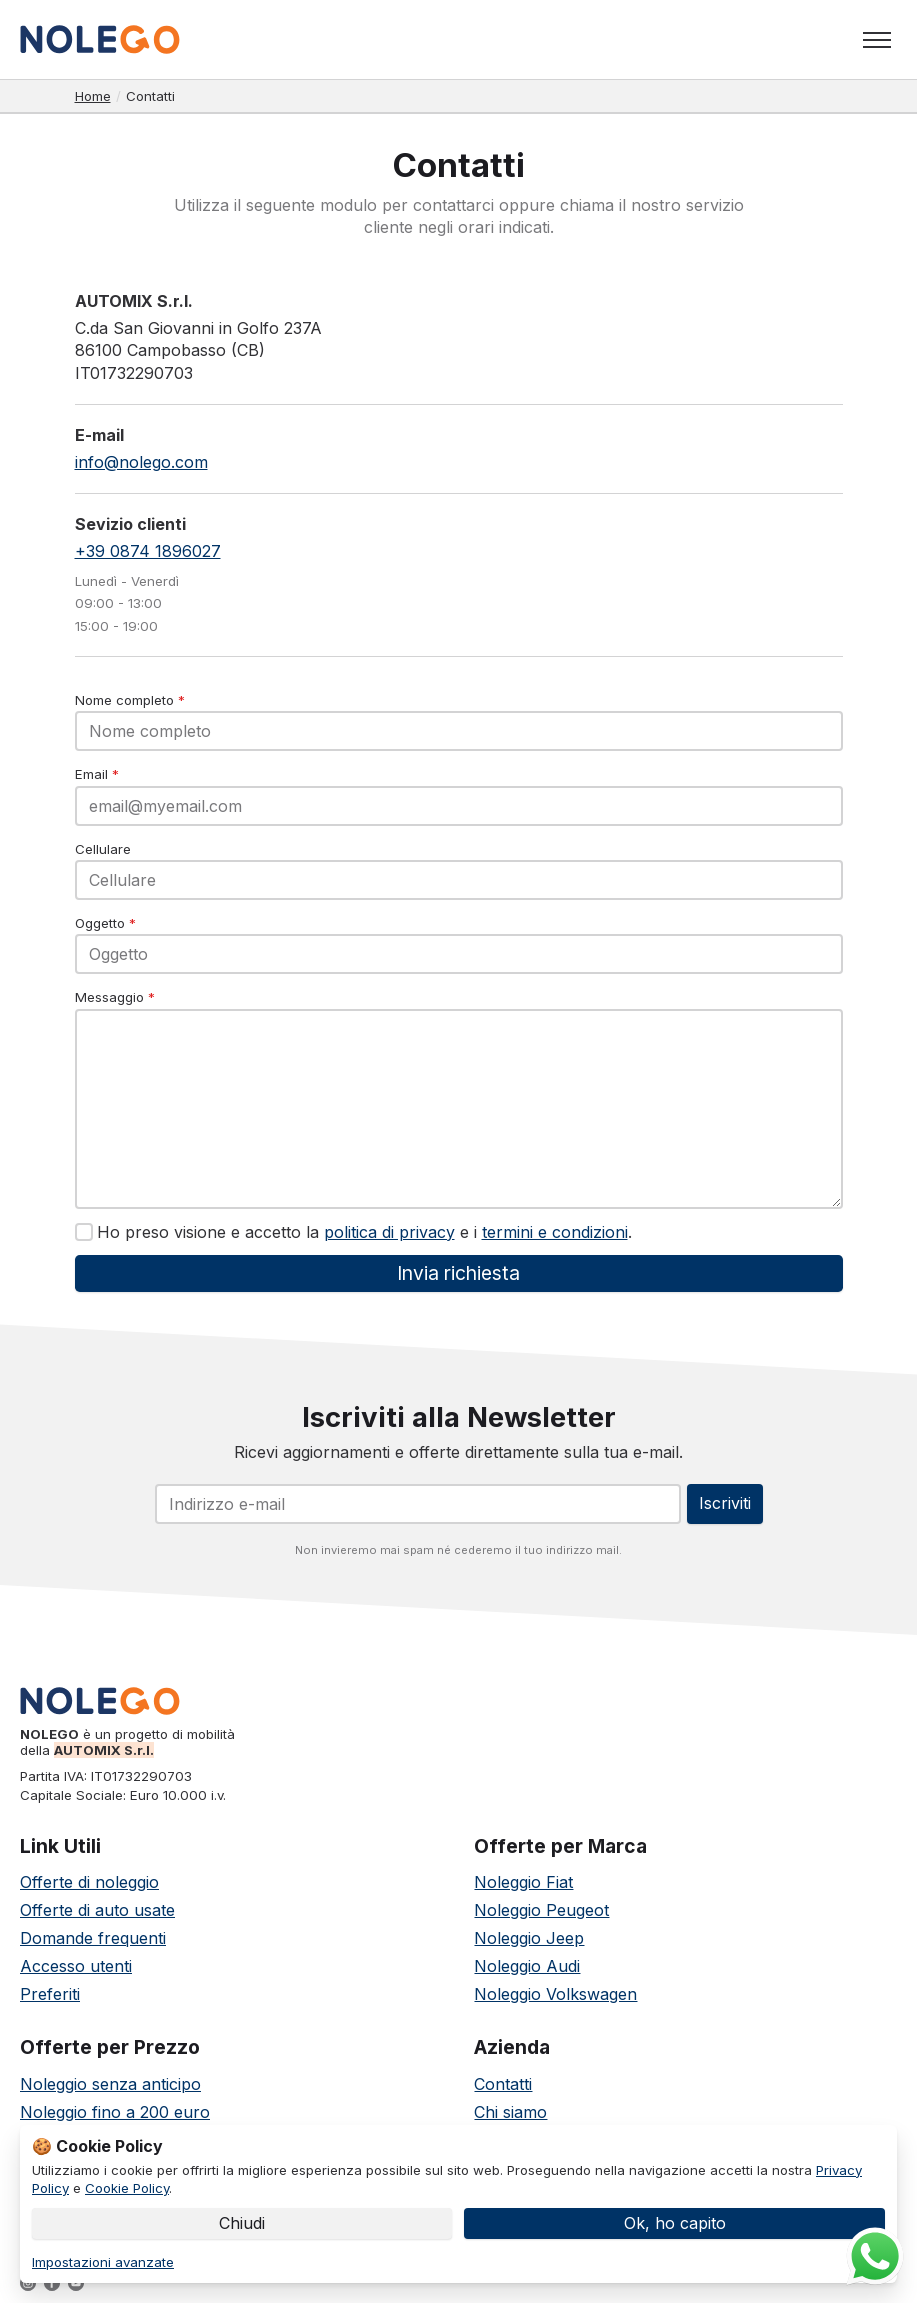  Describe the element at coordinates (529, 1938) in the screenshot. I see `Noleggio Jeep` at that location.